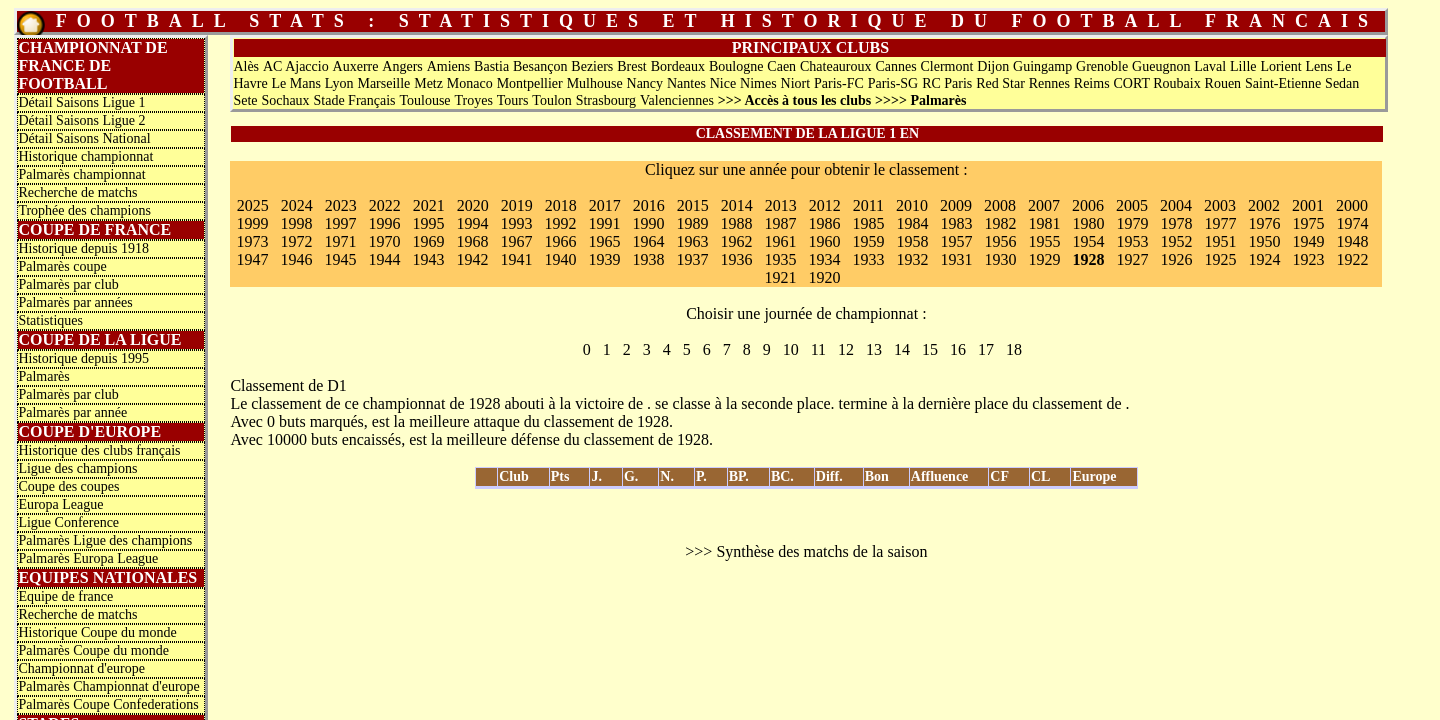 The width and height of the screenshot is (1440, 720). Describe the element at coordinates (470, 83) in the screenshot. I see `Monaco` at that location.